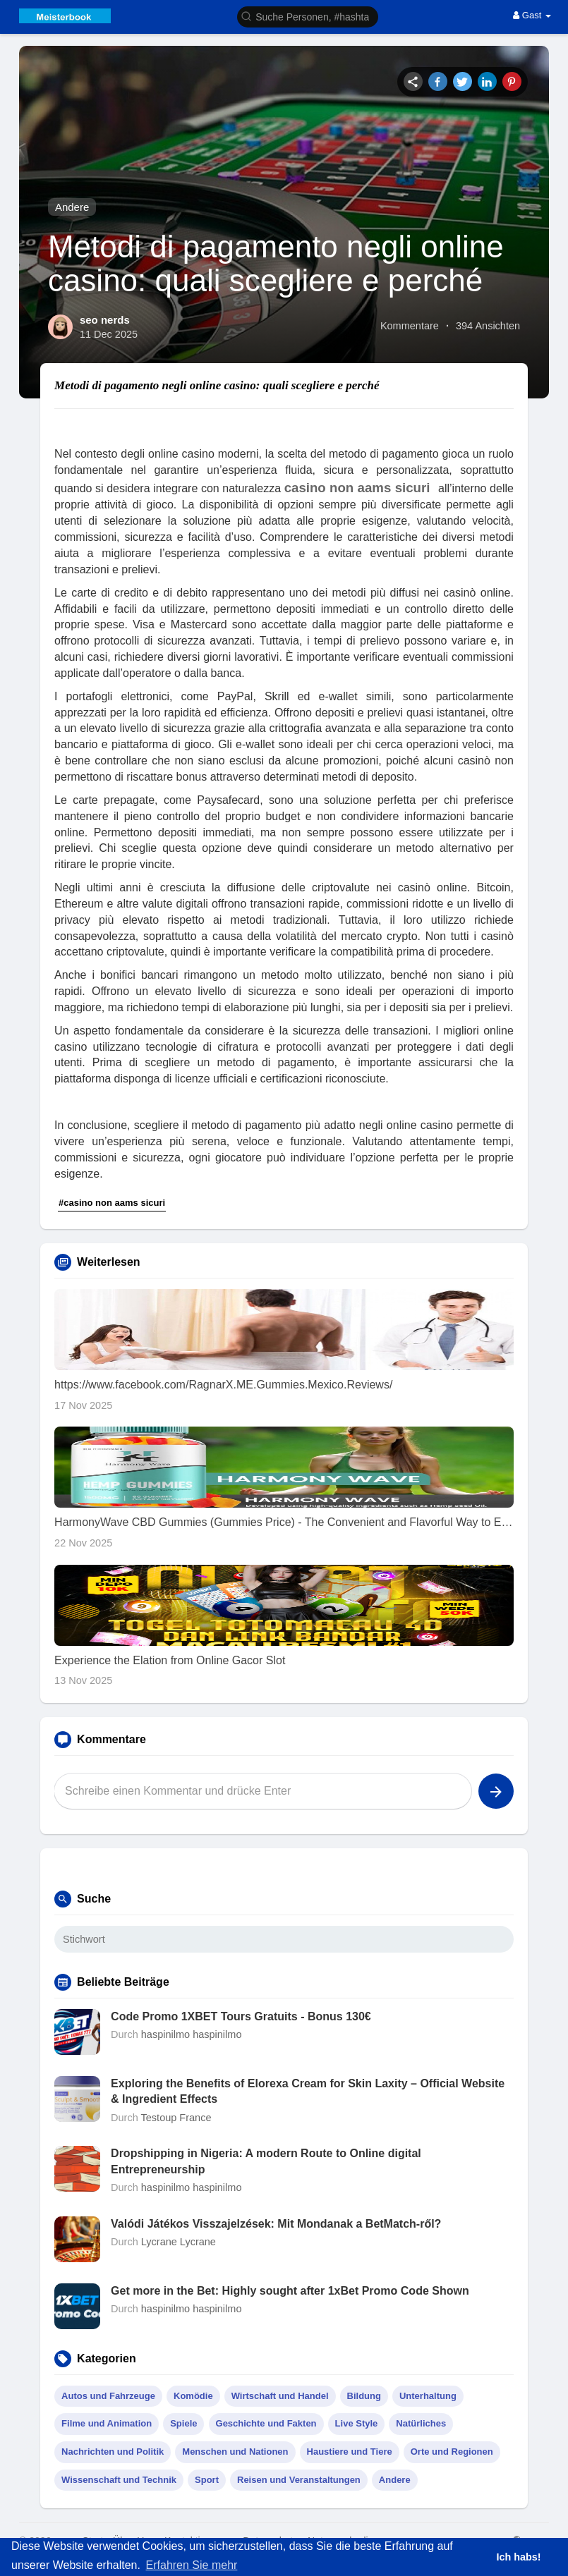 The image size is (568, 2576). What do you see at coordinates (349, 2451) in the screenshot?
I see `Haustiere und Tiere` at bounding box center [349, 2451].